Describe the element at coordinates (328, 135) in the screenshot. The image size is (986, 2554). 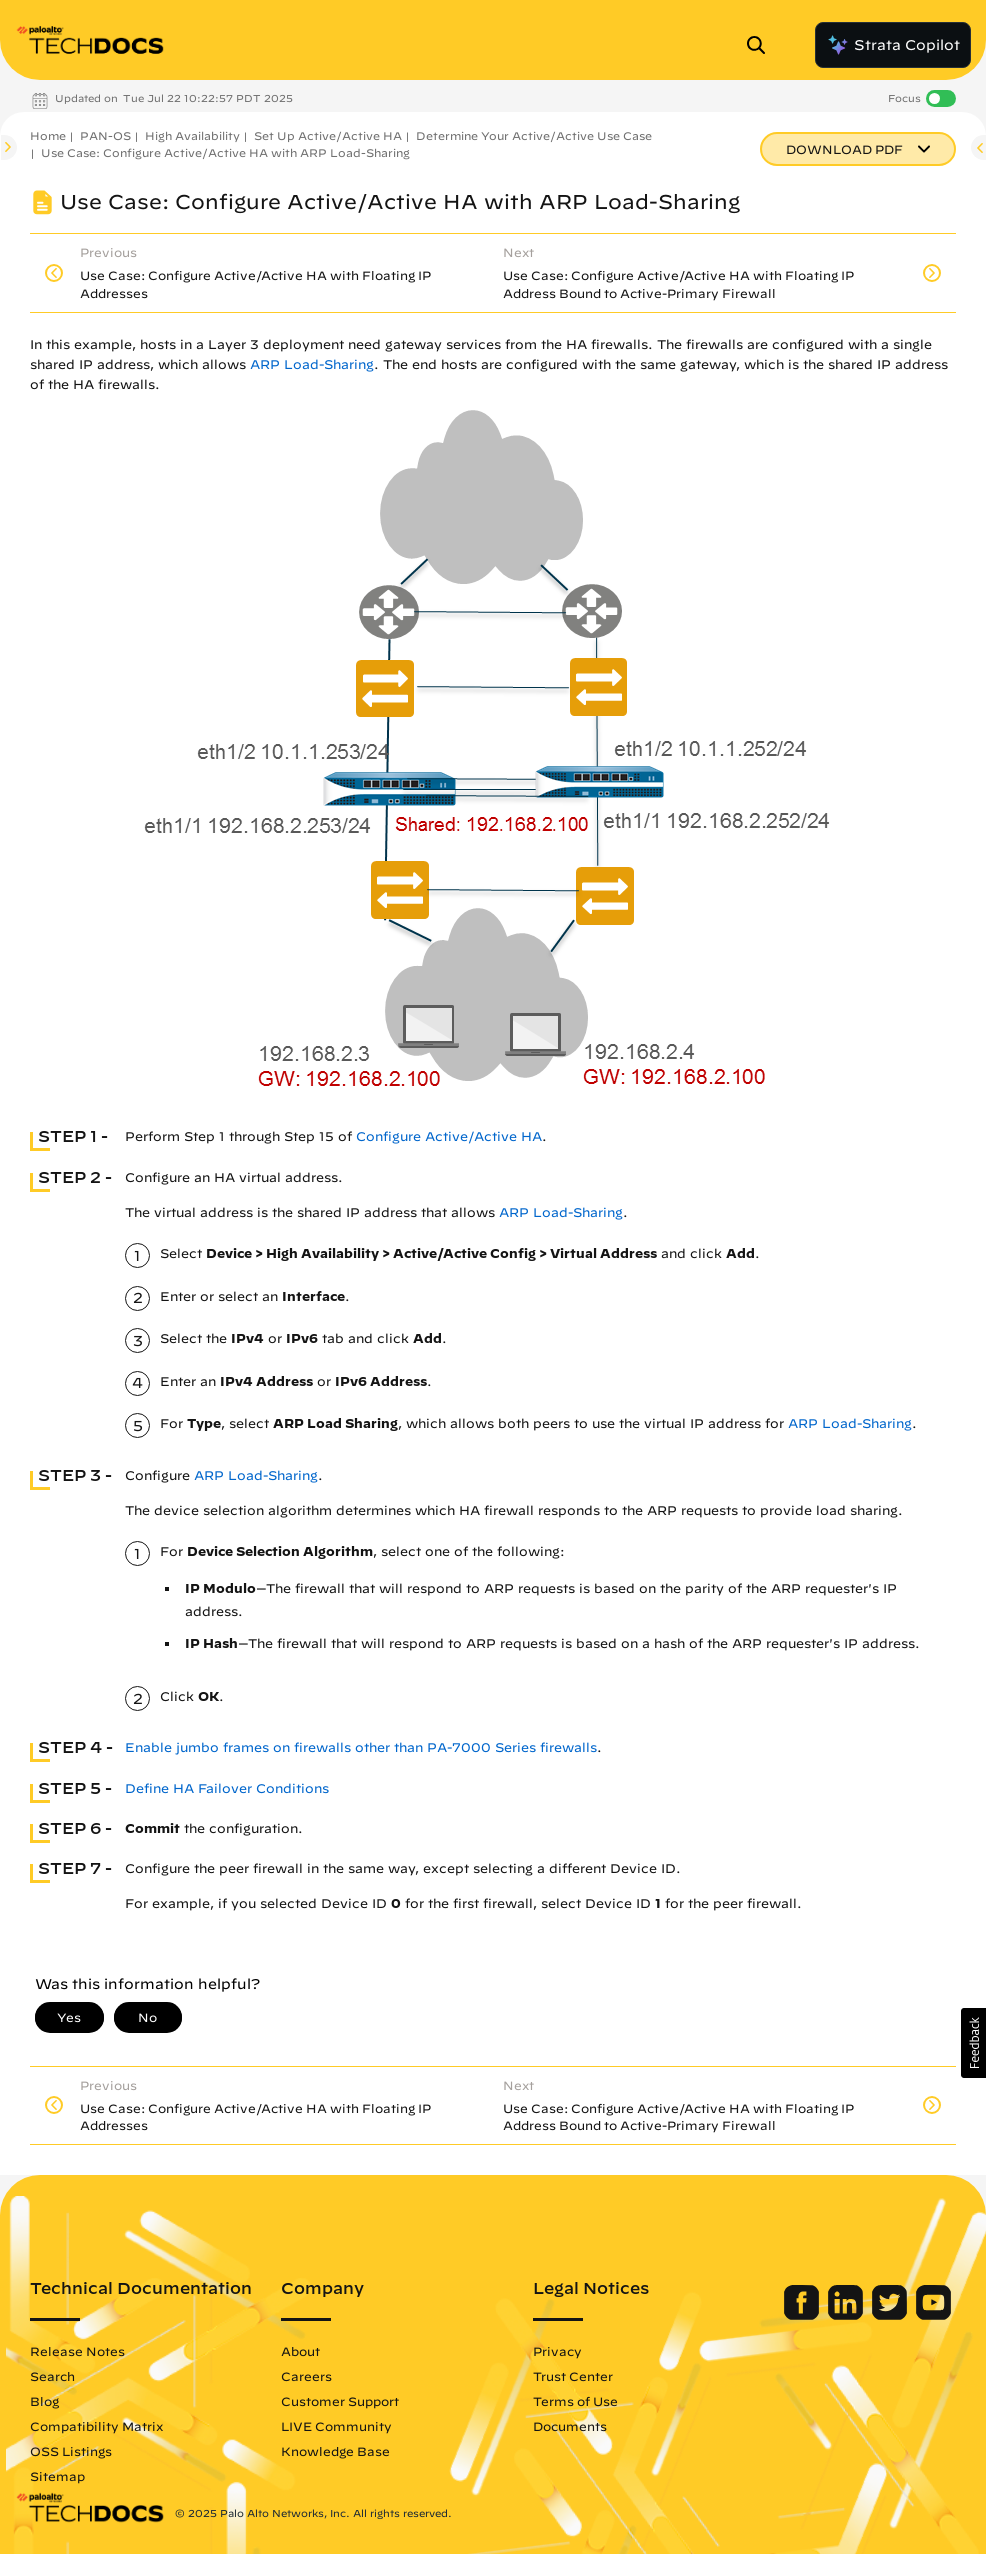
I see `Set Up Active/Active HA` at that location.